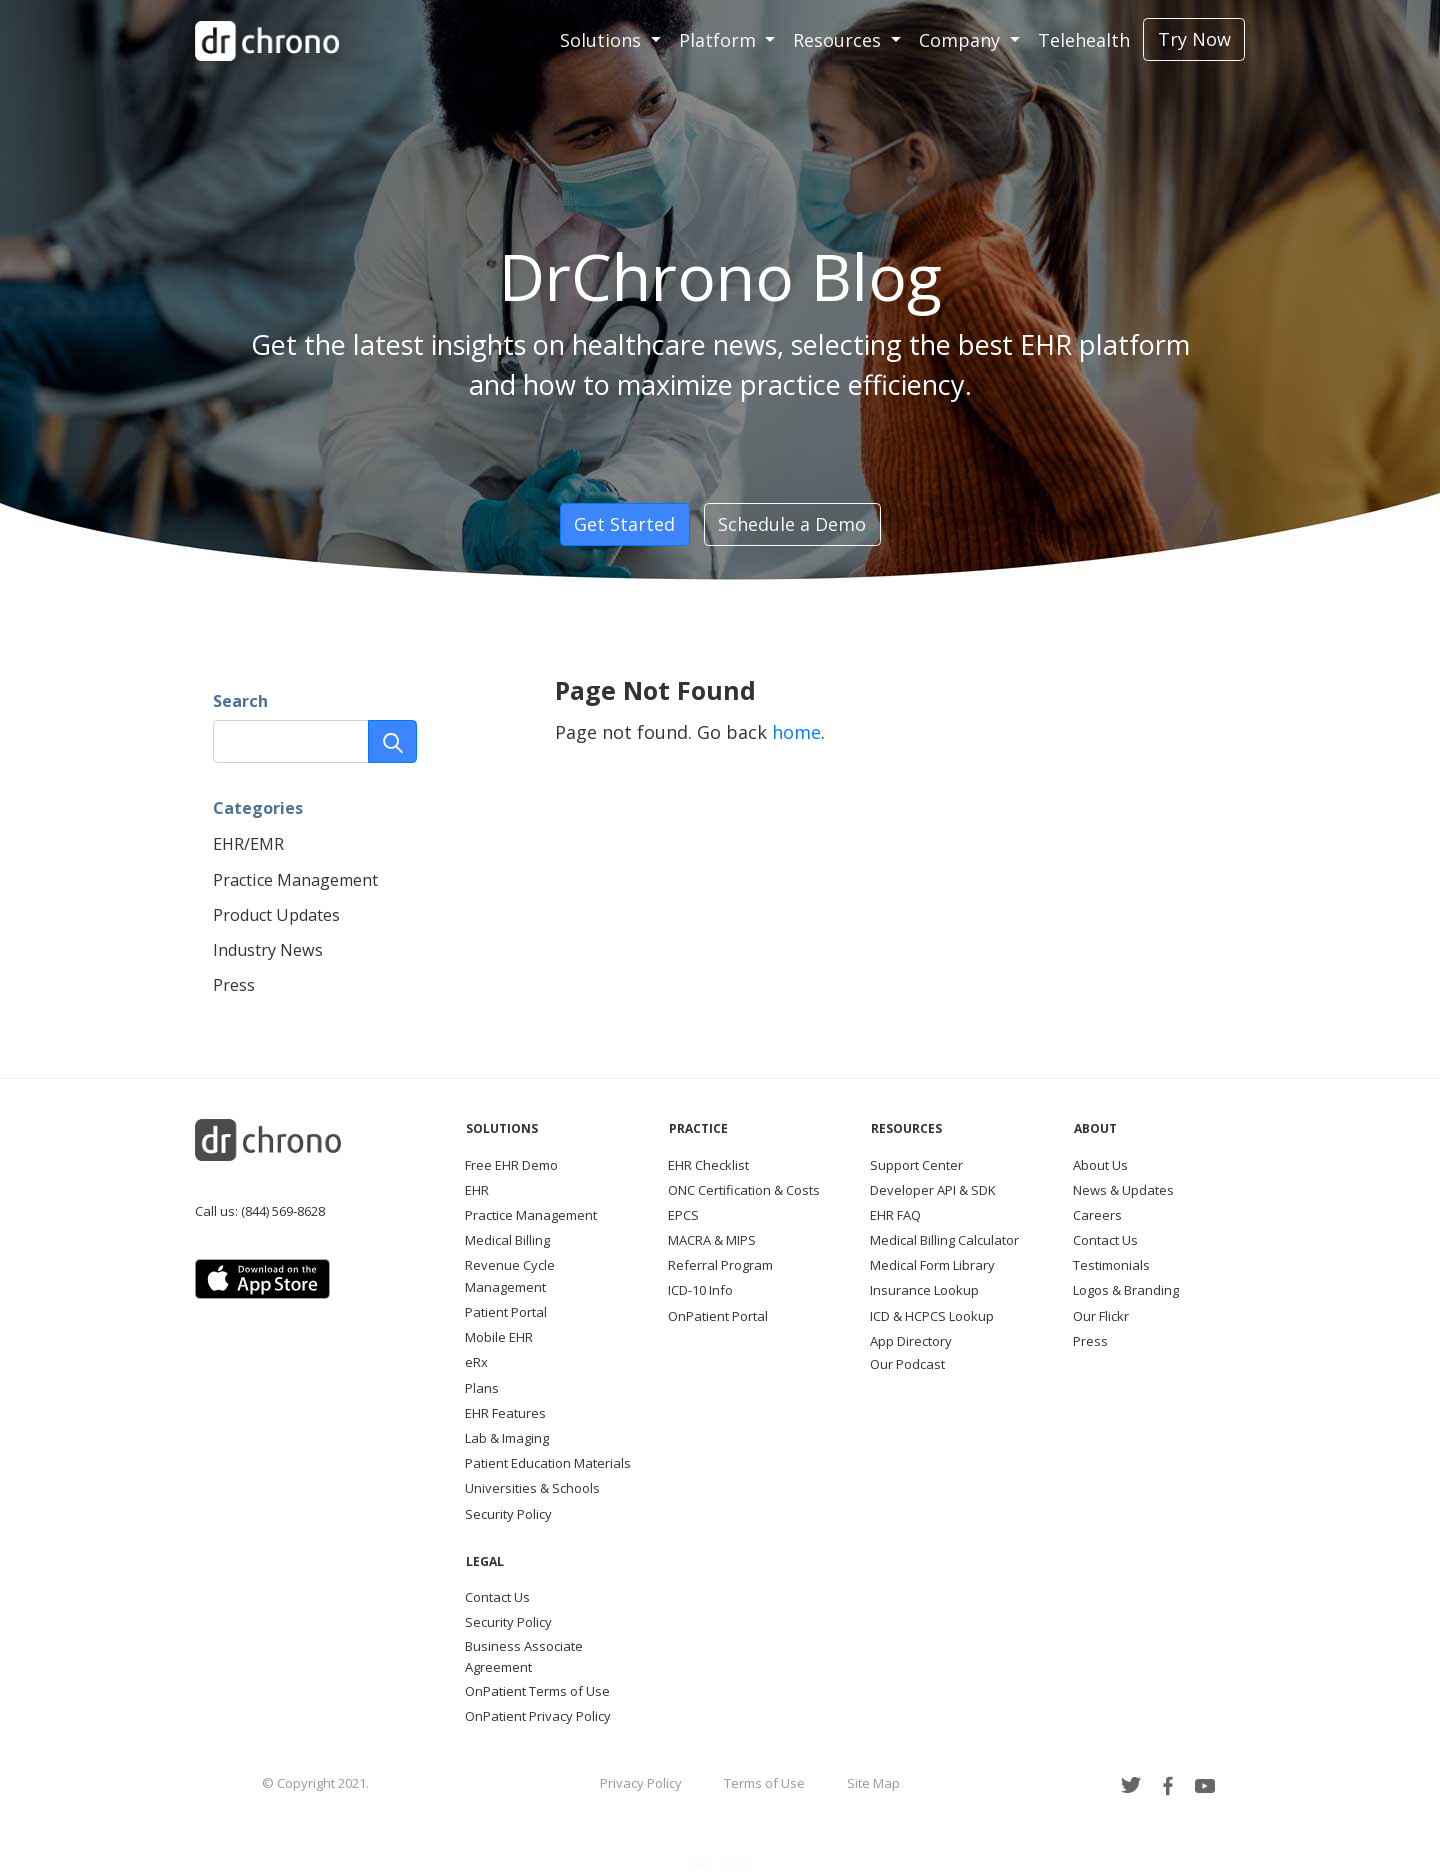 The image size is (1440, 1874). I want to click on Careers, so click(1097, 1215).